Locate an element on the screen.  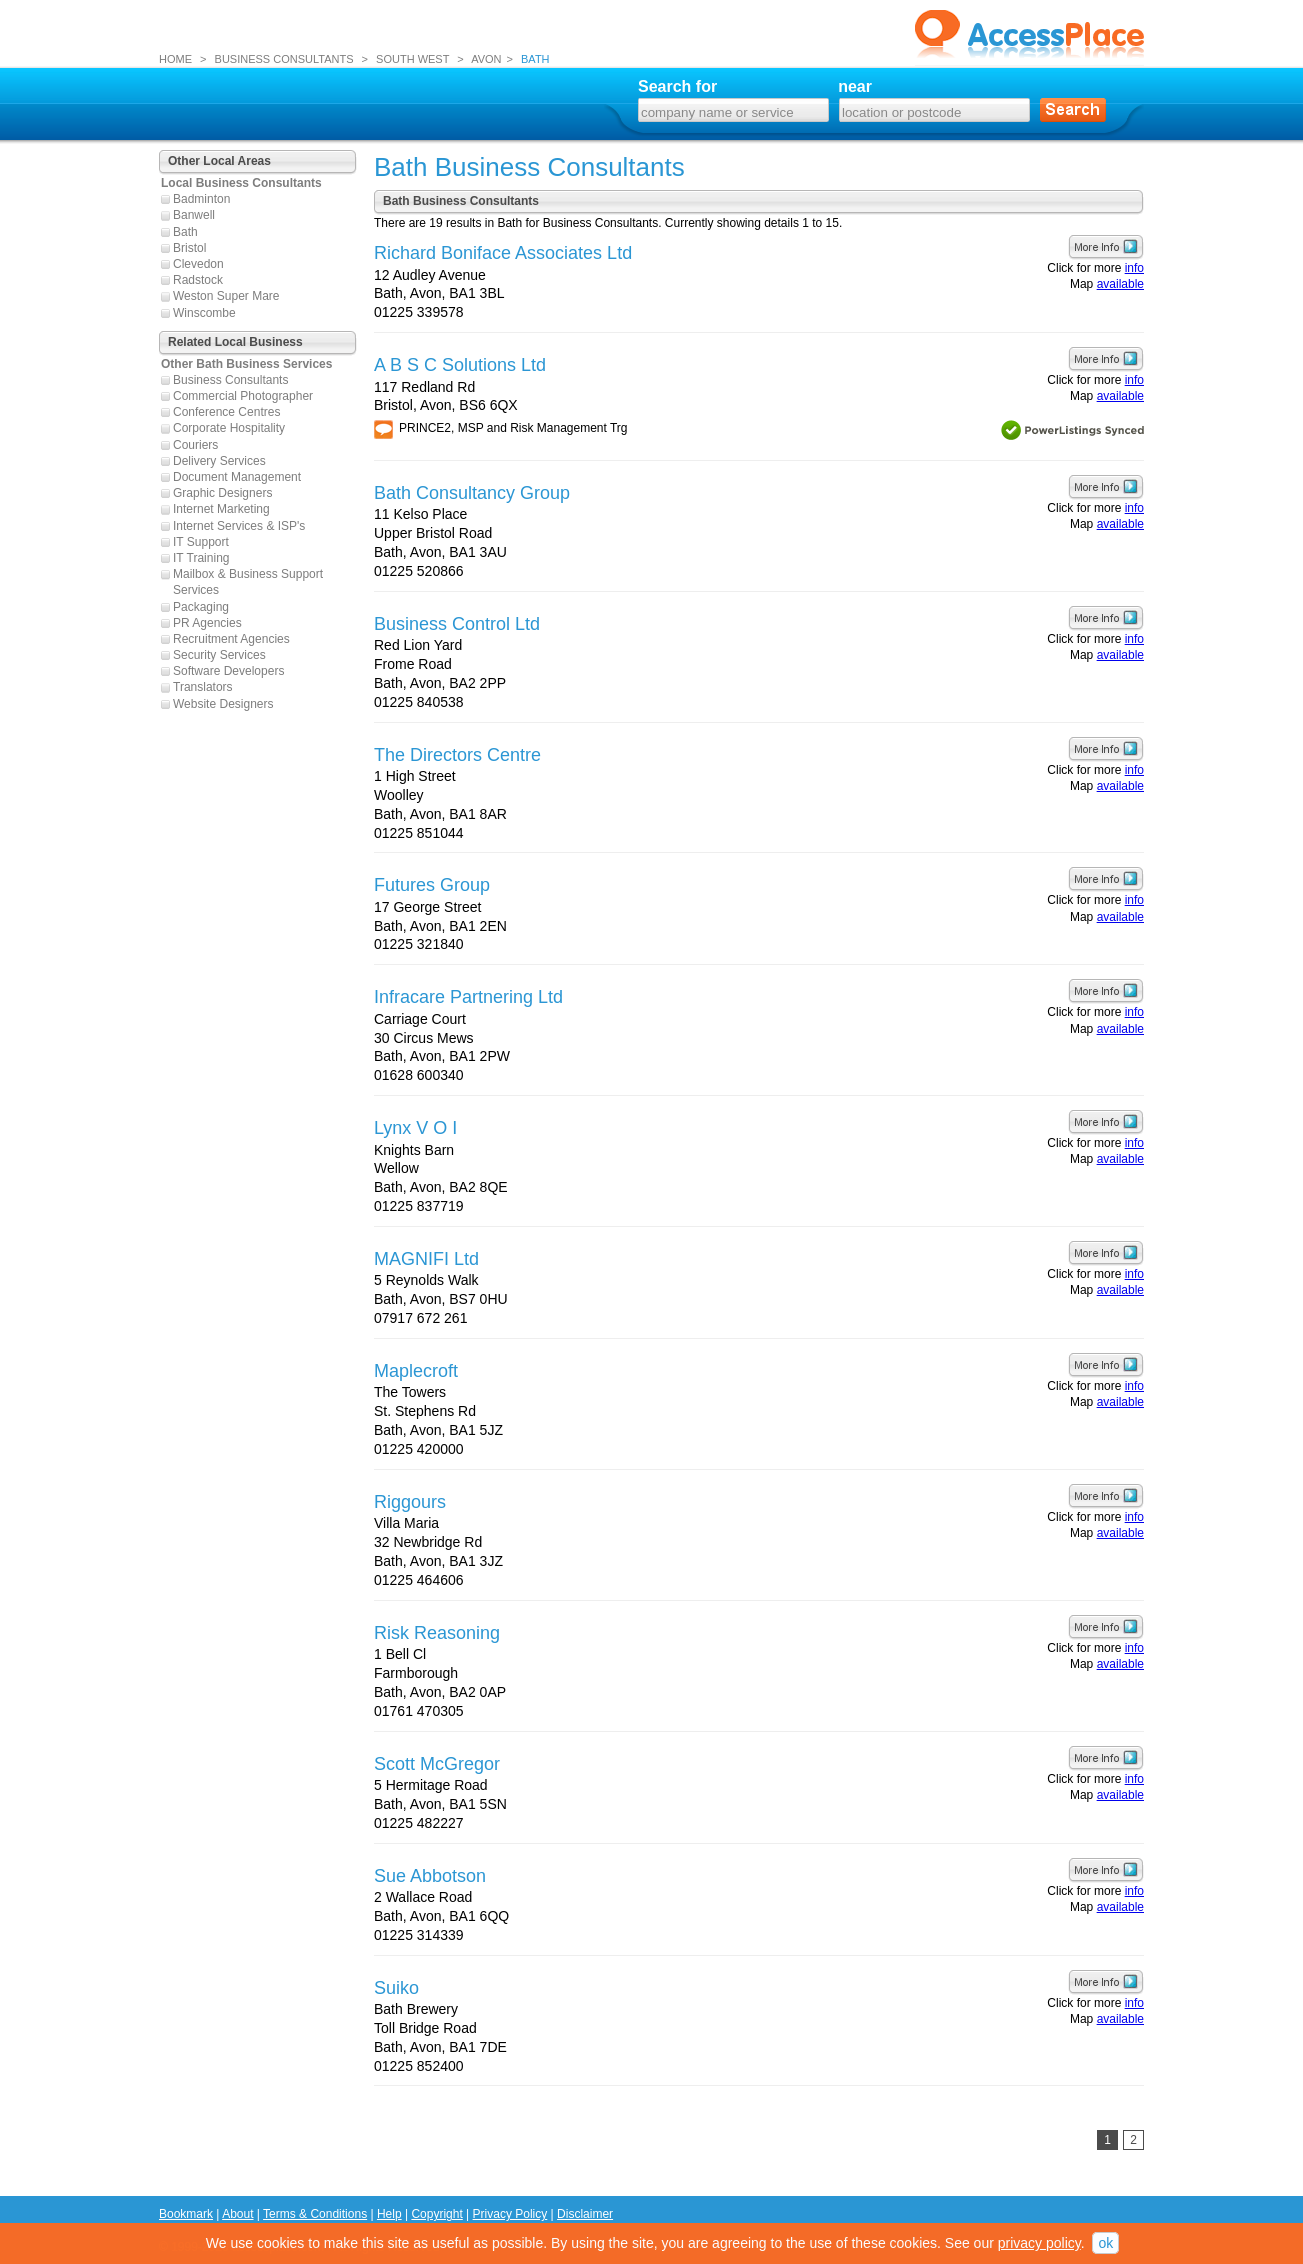
Internet Services & ISP's is located at coordinates (239, 526).